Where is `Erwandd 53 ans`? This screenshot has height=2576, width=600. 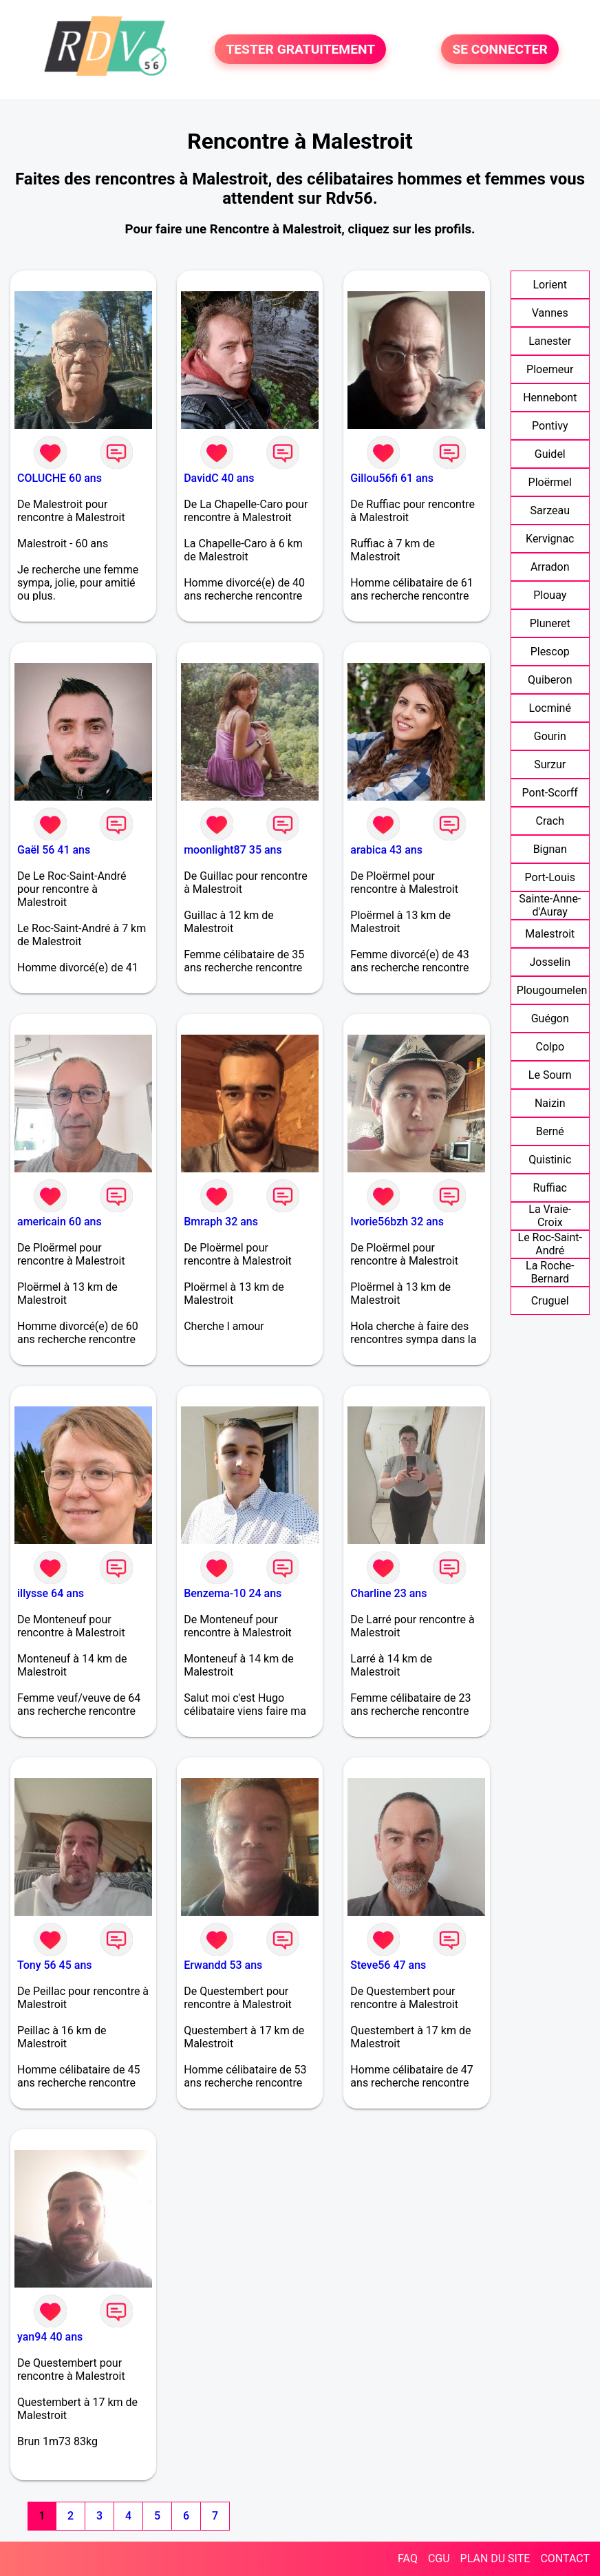 Erwandd 53 ans is located at coordinates (223, 1965).